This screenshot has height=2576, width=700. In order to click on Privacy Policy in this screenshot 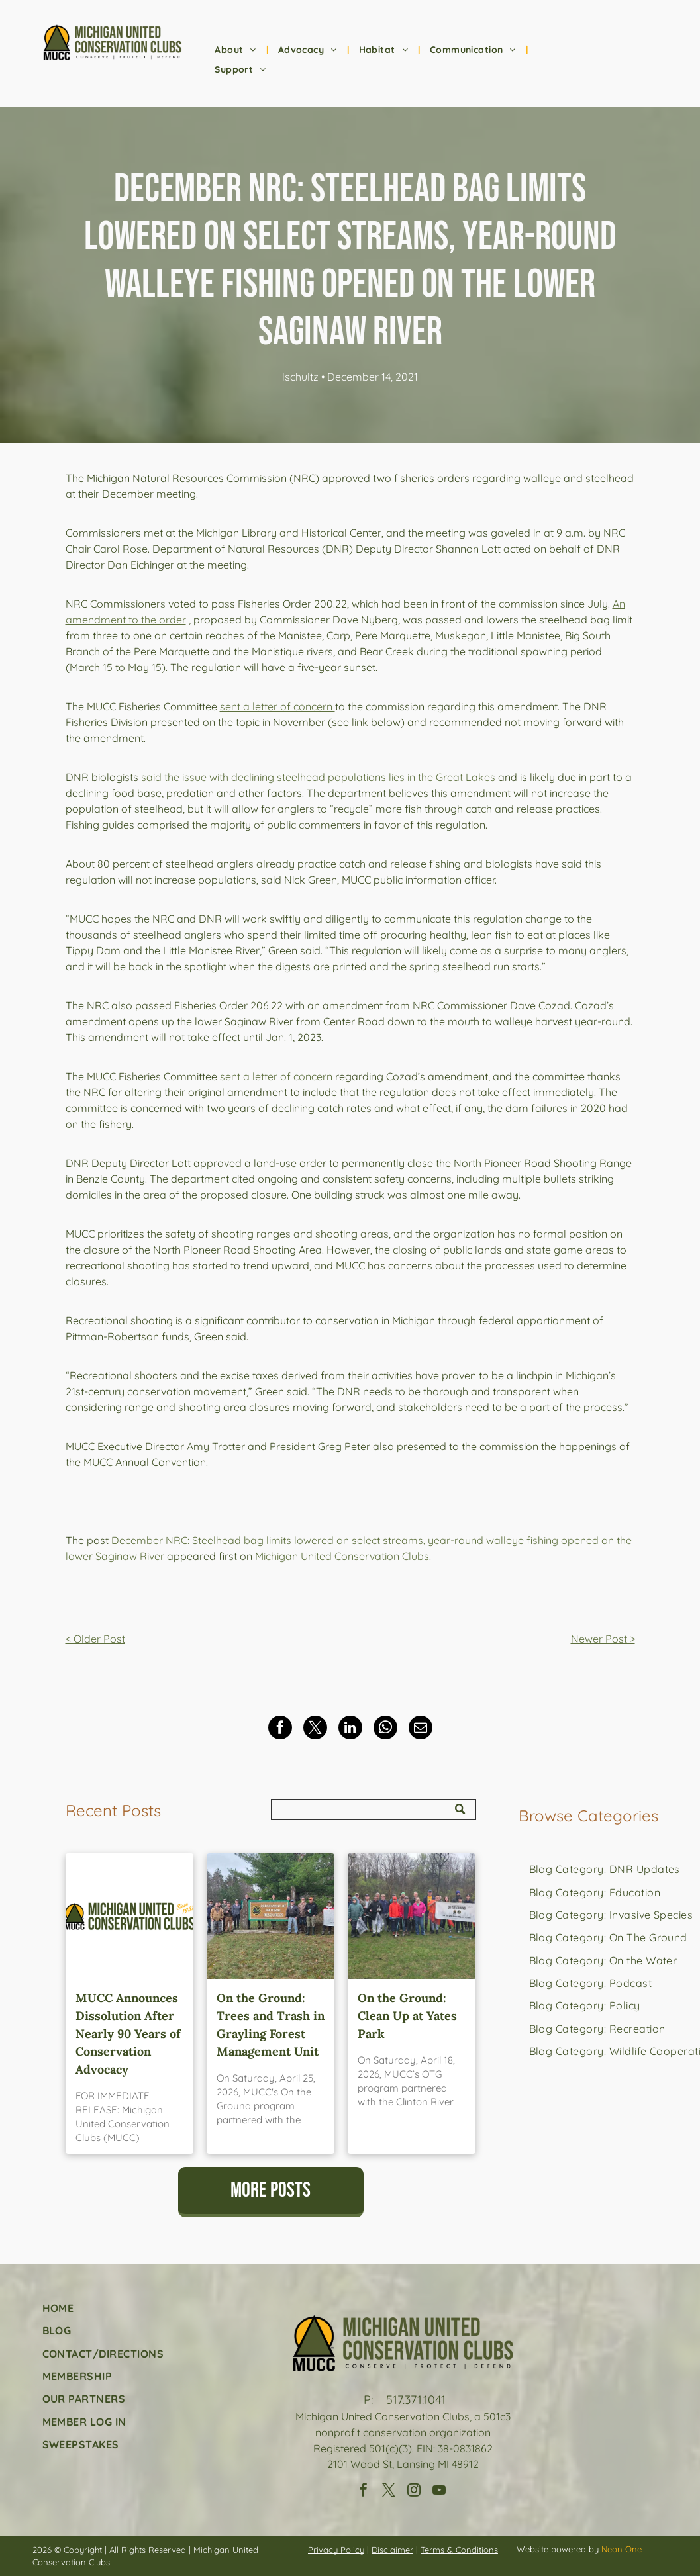, I will do `click(336, 2549)`.